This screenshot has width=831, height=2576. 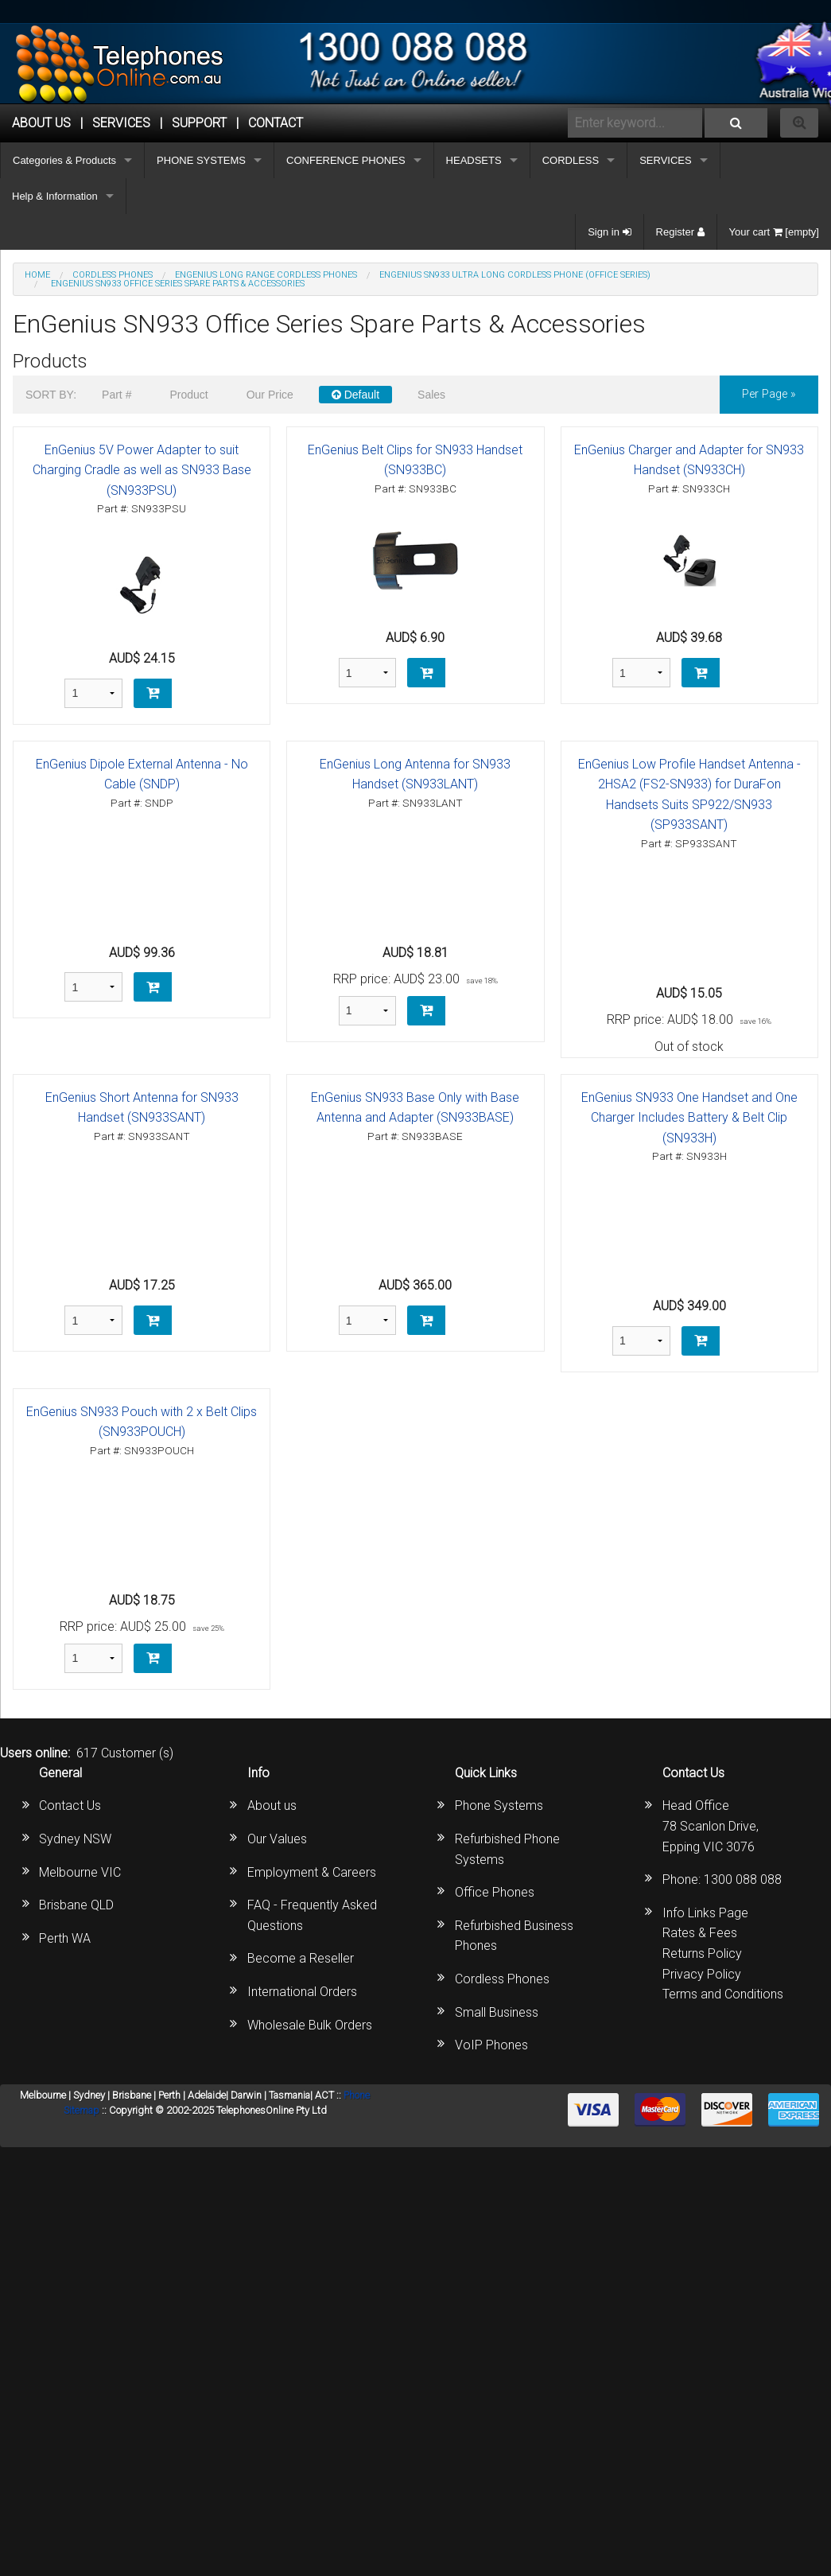 What do you see at coordinates (609, 232) in the screenshot?
I see `Sign in` at bounding box center [609, 232].